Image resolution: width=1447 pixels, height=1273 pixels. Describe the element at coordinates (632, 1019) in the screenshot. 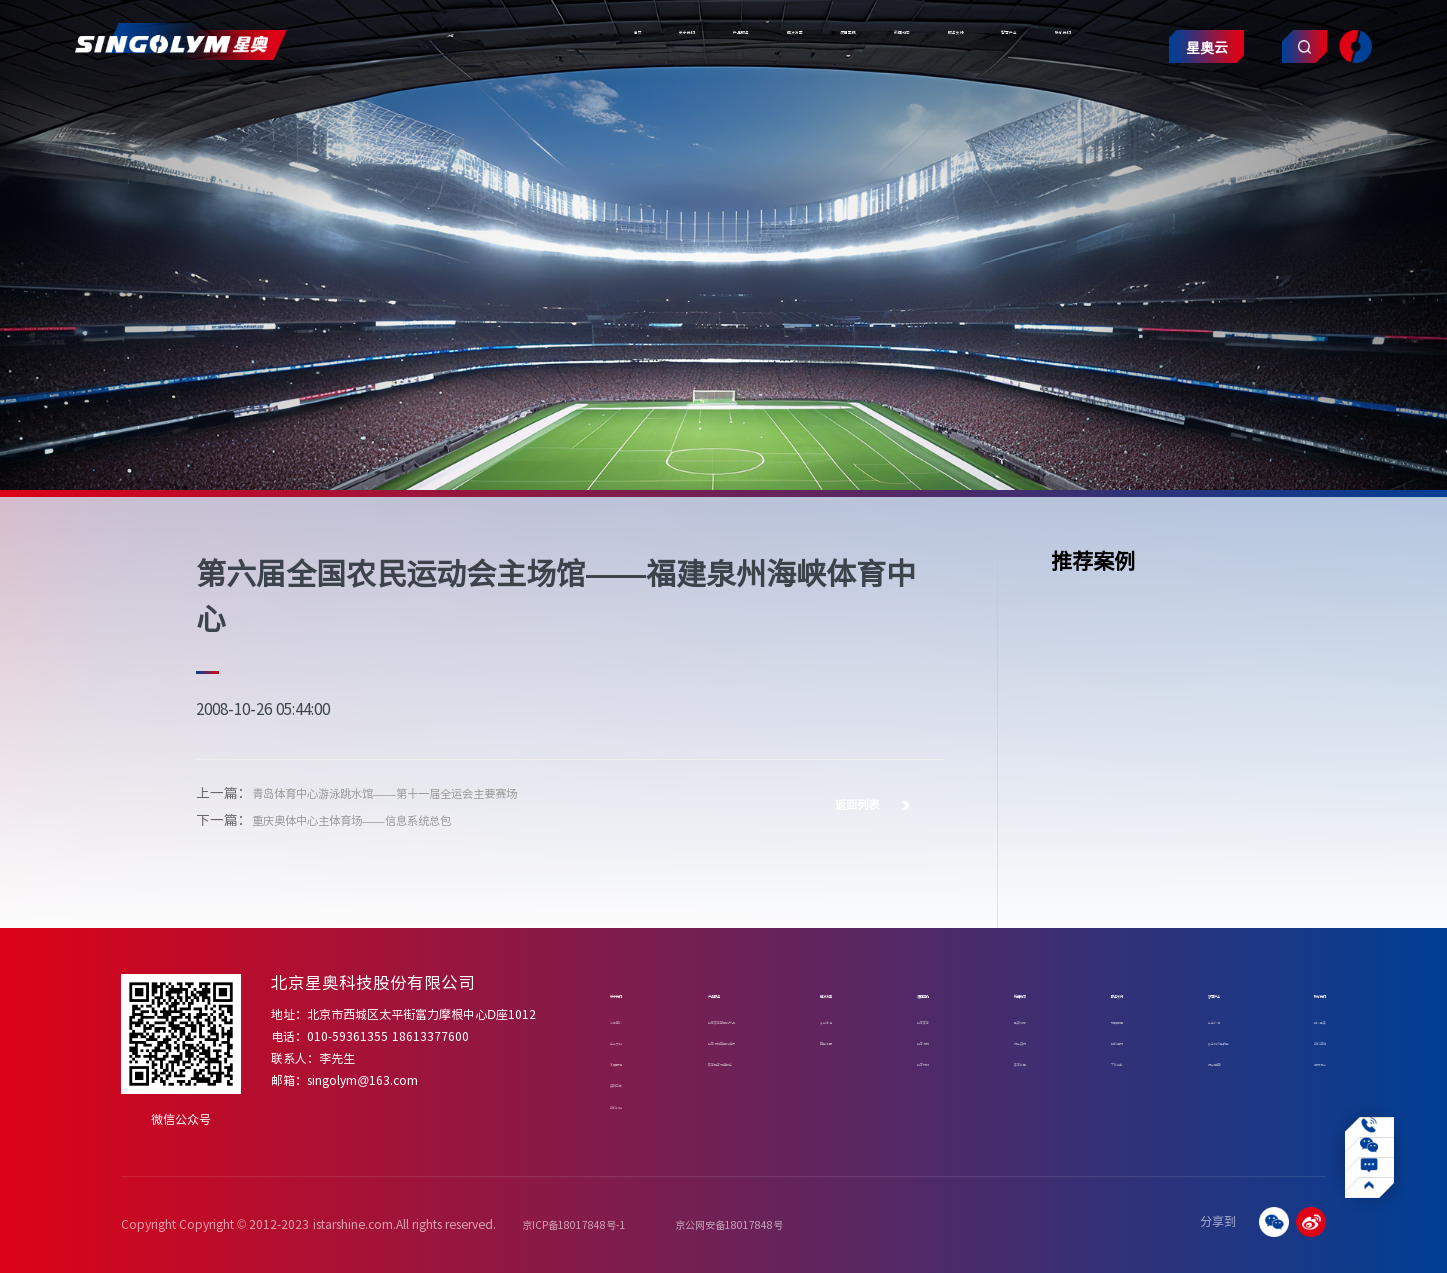

I see `公司简介` at that location.